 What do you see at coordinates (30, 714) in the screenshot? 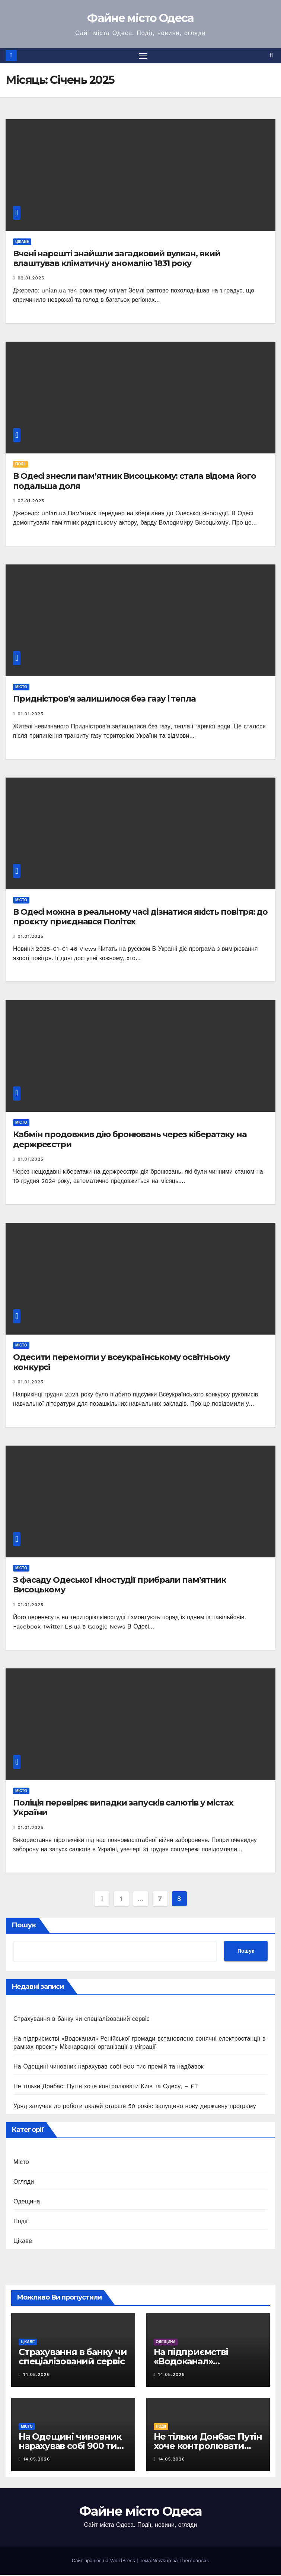
I see `01.01.2025` at bounding box center [30, 714].